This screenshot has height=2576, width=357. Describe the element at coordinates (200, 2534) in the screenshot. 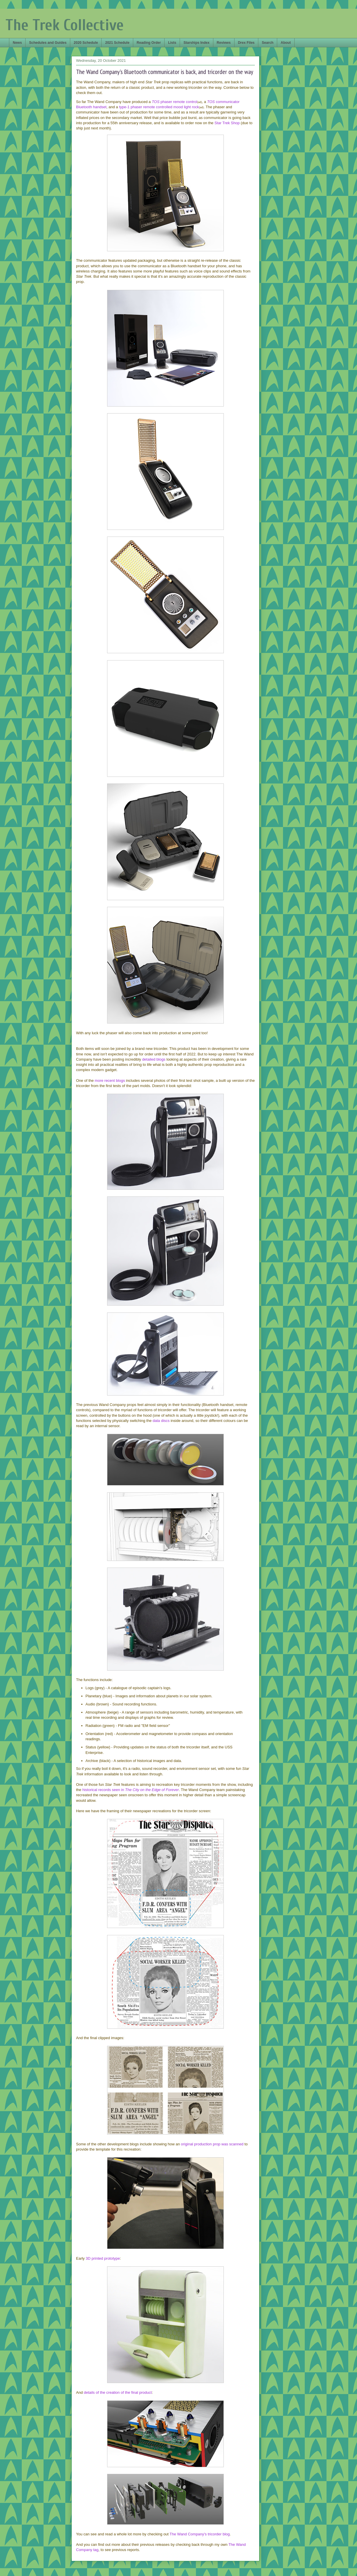

I see `The Wand Company's tricorder blog` at that location.